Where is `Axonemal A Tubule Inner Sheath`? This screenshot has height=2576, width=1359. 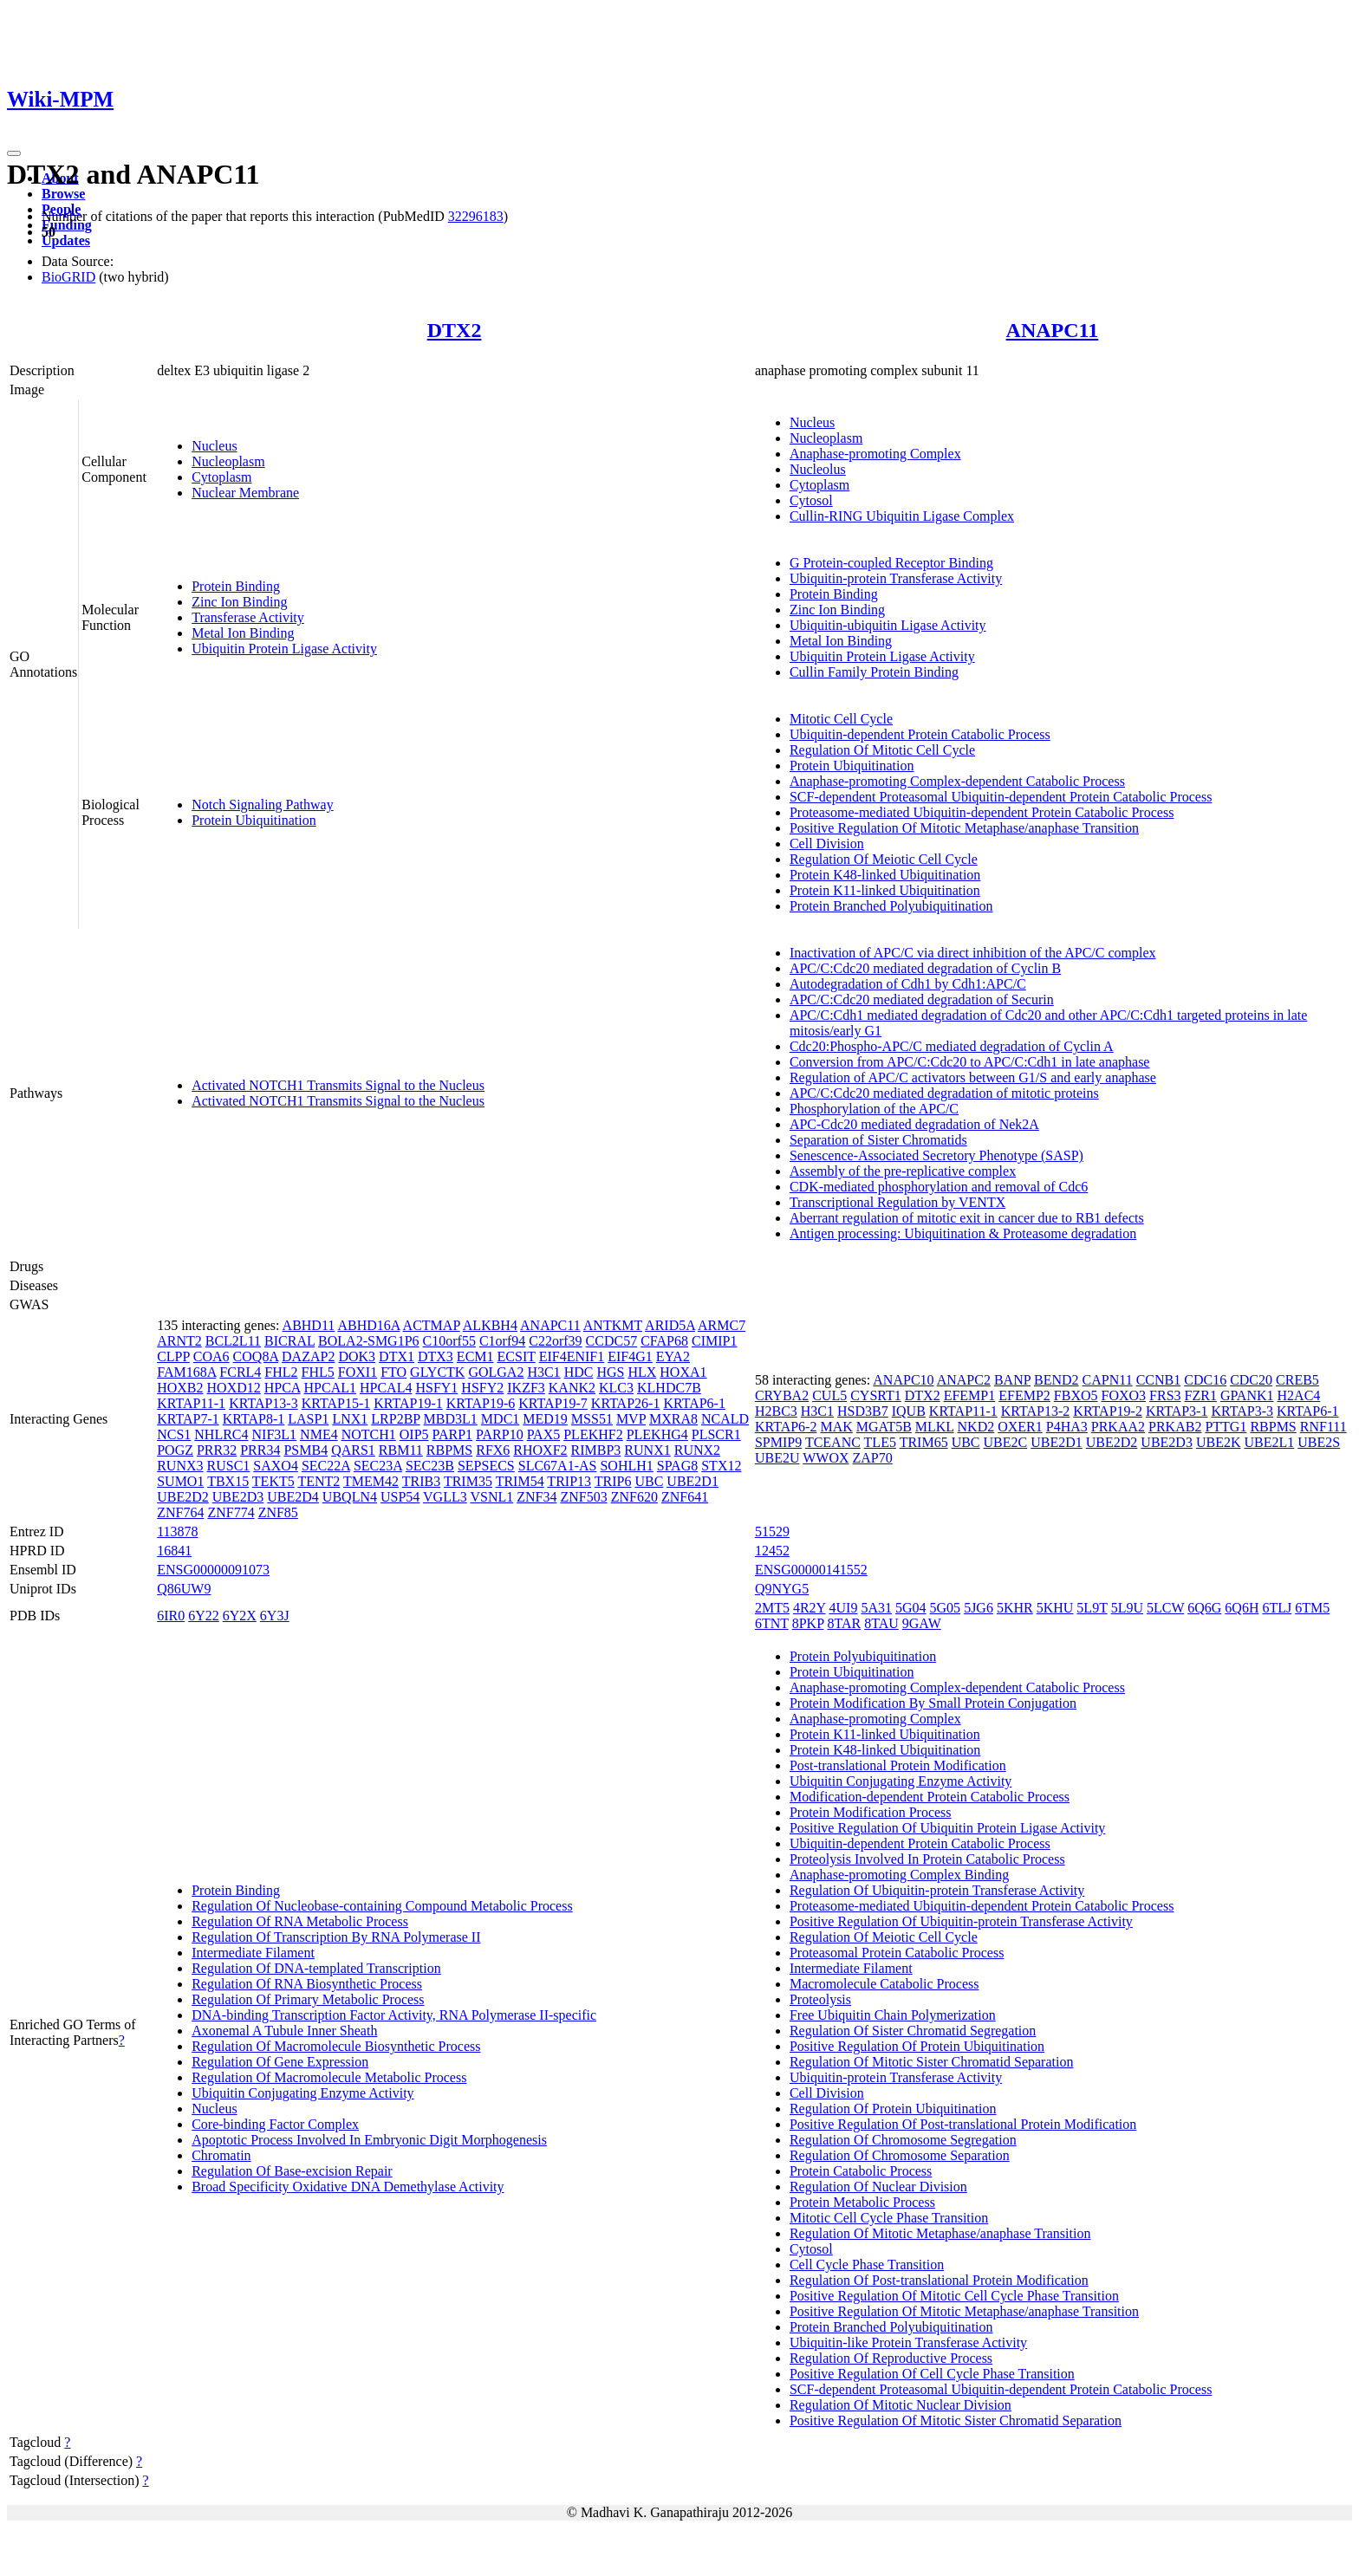 Axonemal A Tubule Inner Sheath is located at coordinates (284, 2030).